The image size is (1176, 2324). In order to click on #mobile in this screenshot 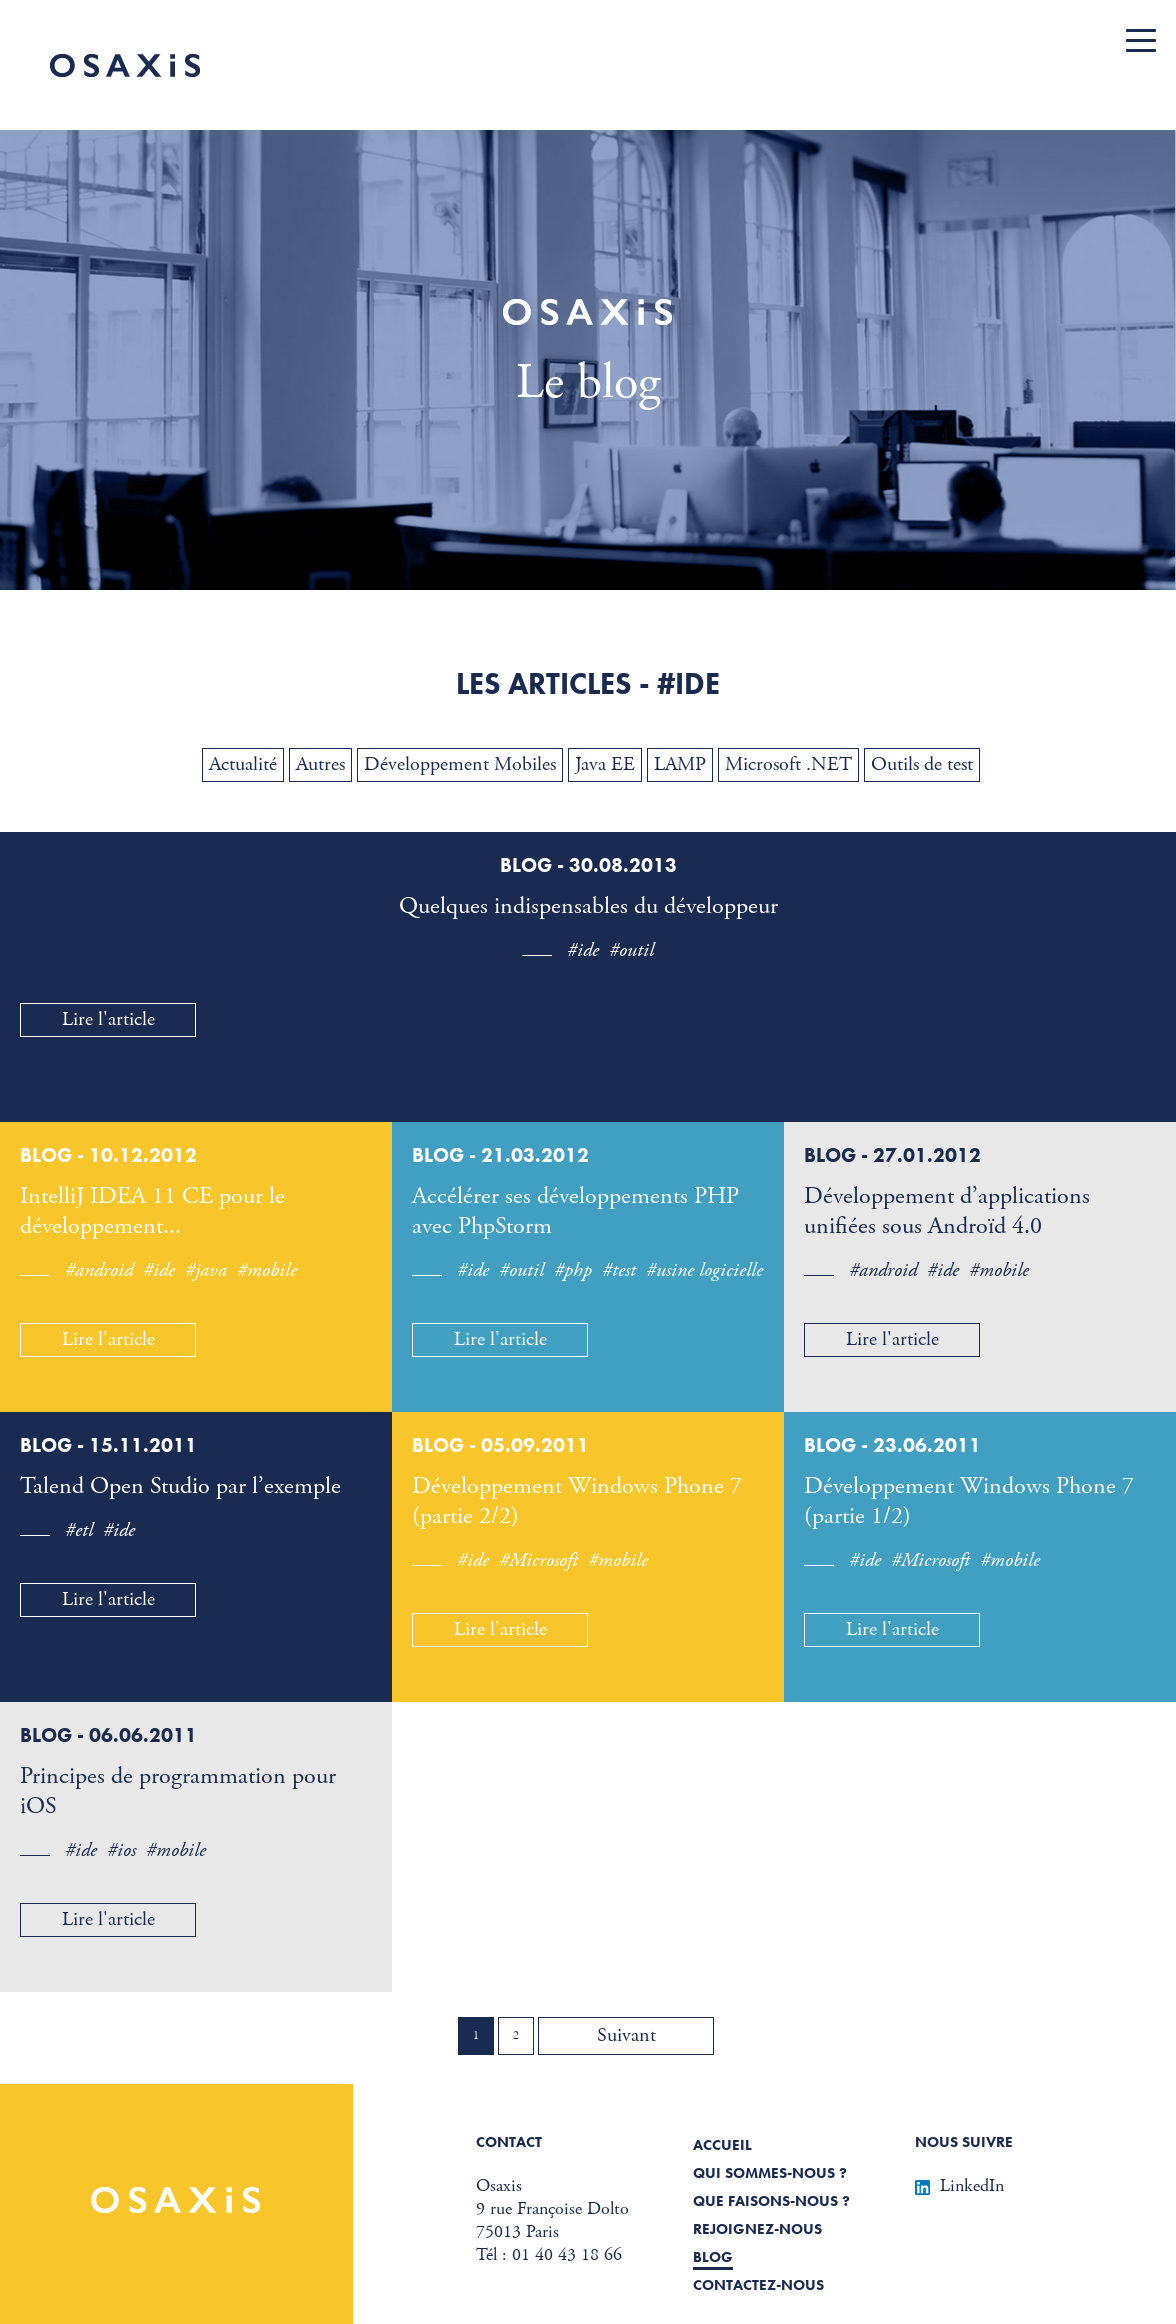, I will do `click(267, 1270)`.